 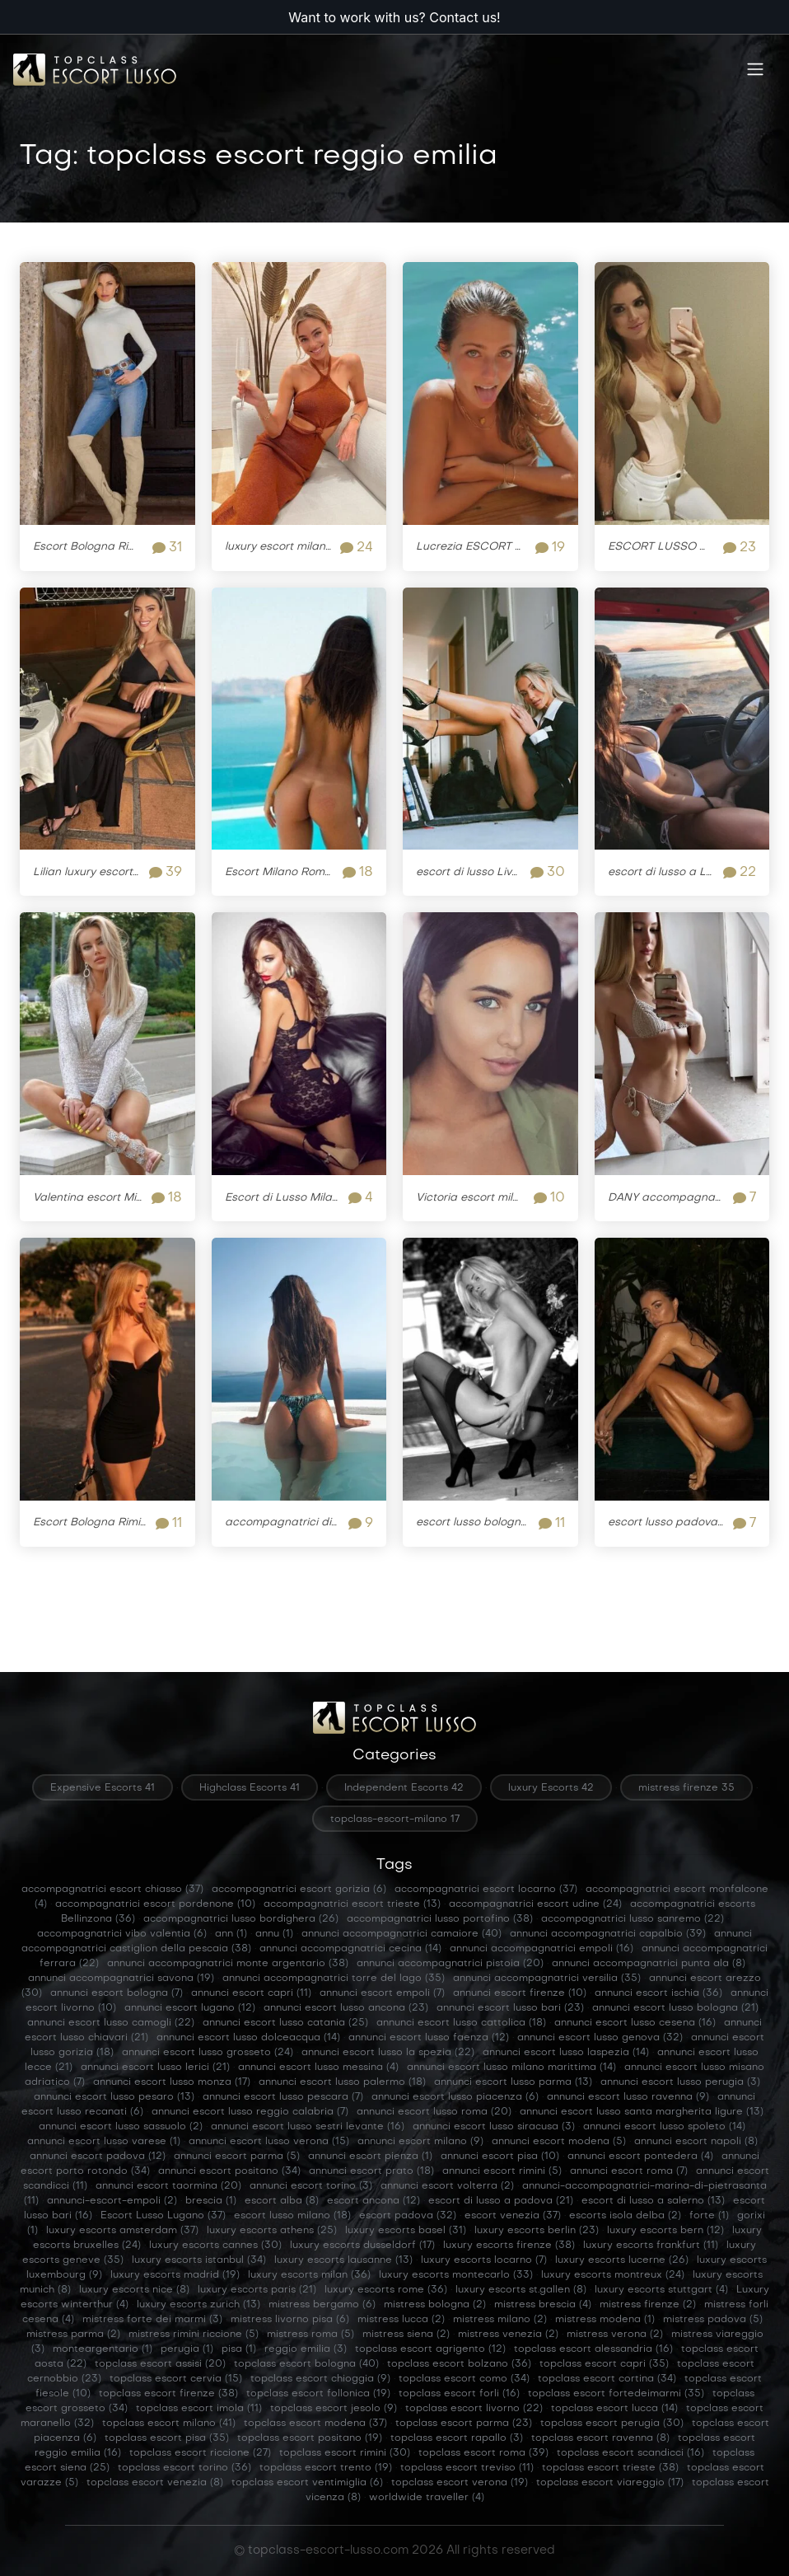 What do you see at coordinates (664, 2127) in the screenshot?
I see `annunci escort lusso spoleto` at bounding box center [664, 2127].